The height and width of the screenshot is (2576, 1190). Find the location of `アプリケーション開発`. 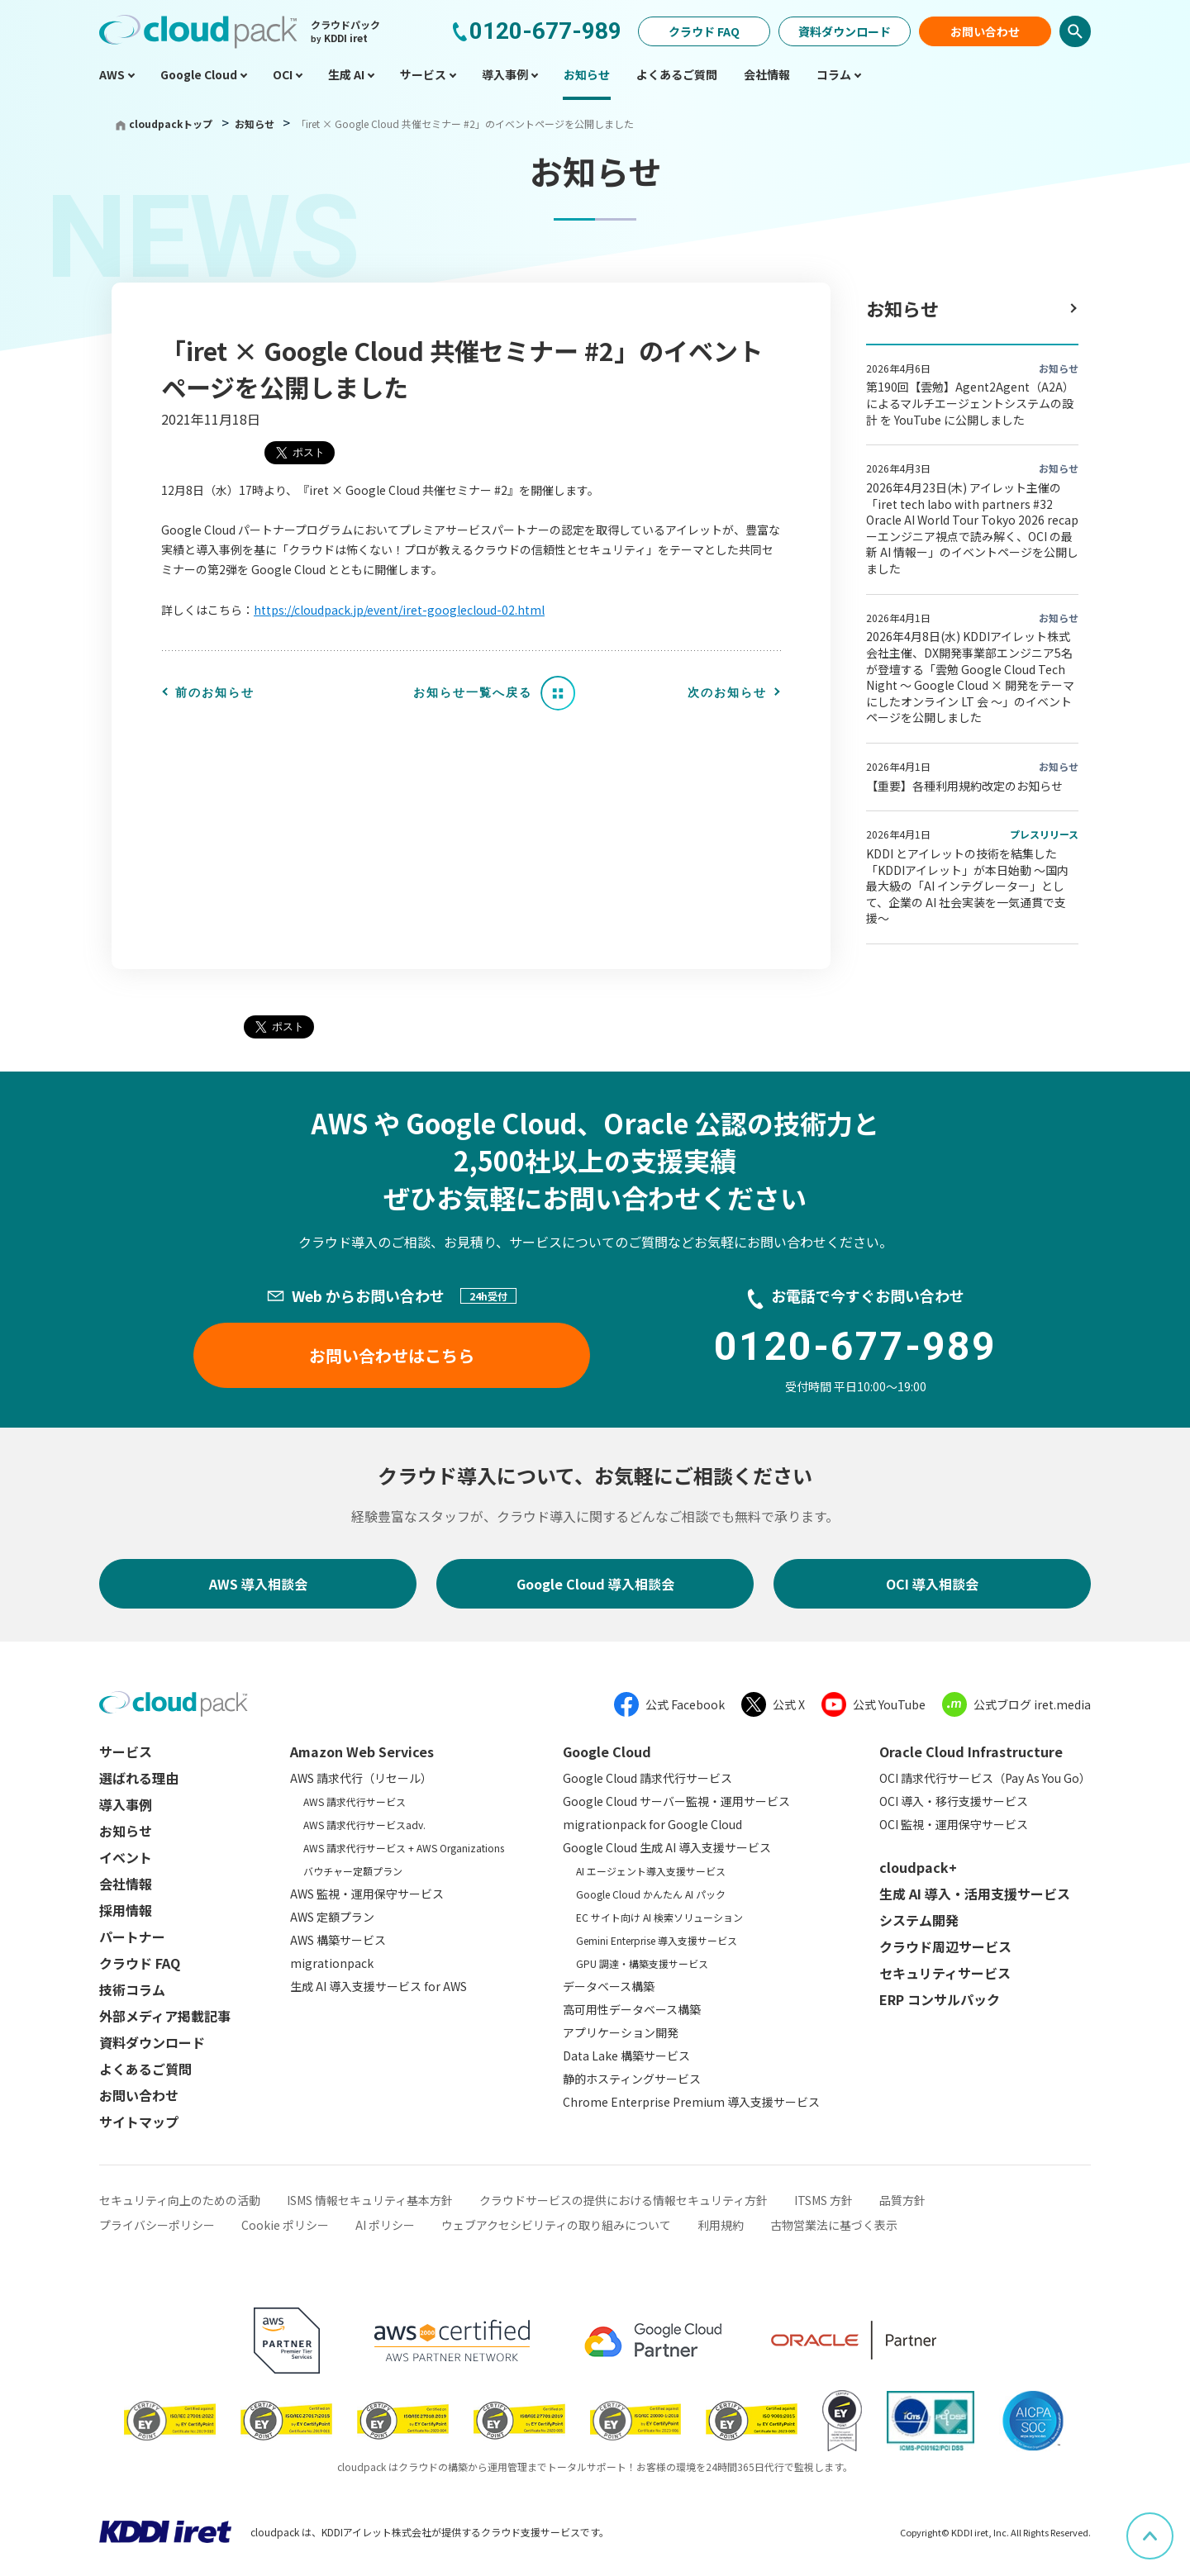

アプリケーション開発 is located at coordinates (620, 2032).